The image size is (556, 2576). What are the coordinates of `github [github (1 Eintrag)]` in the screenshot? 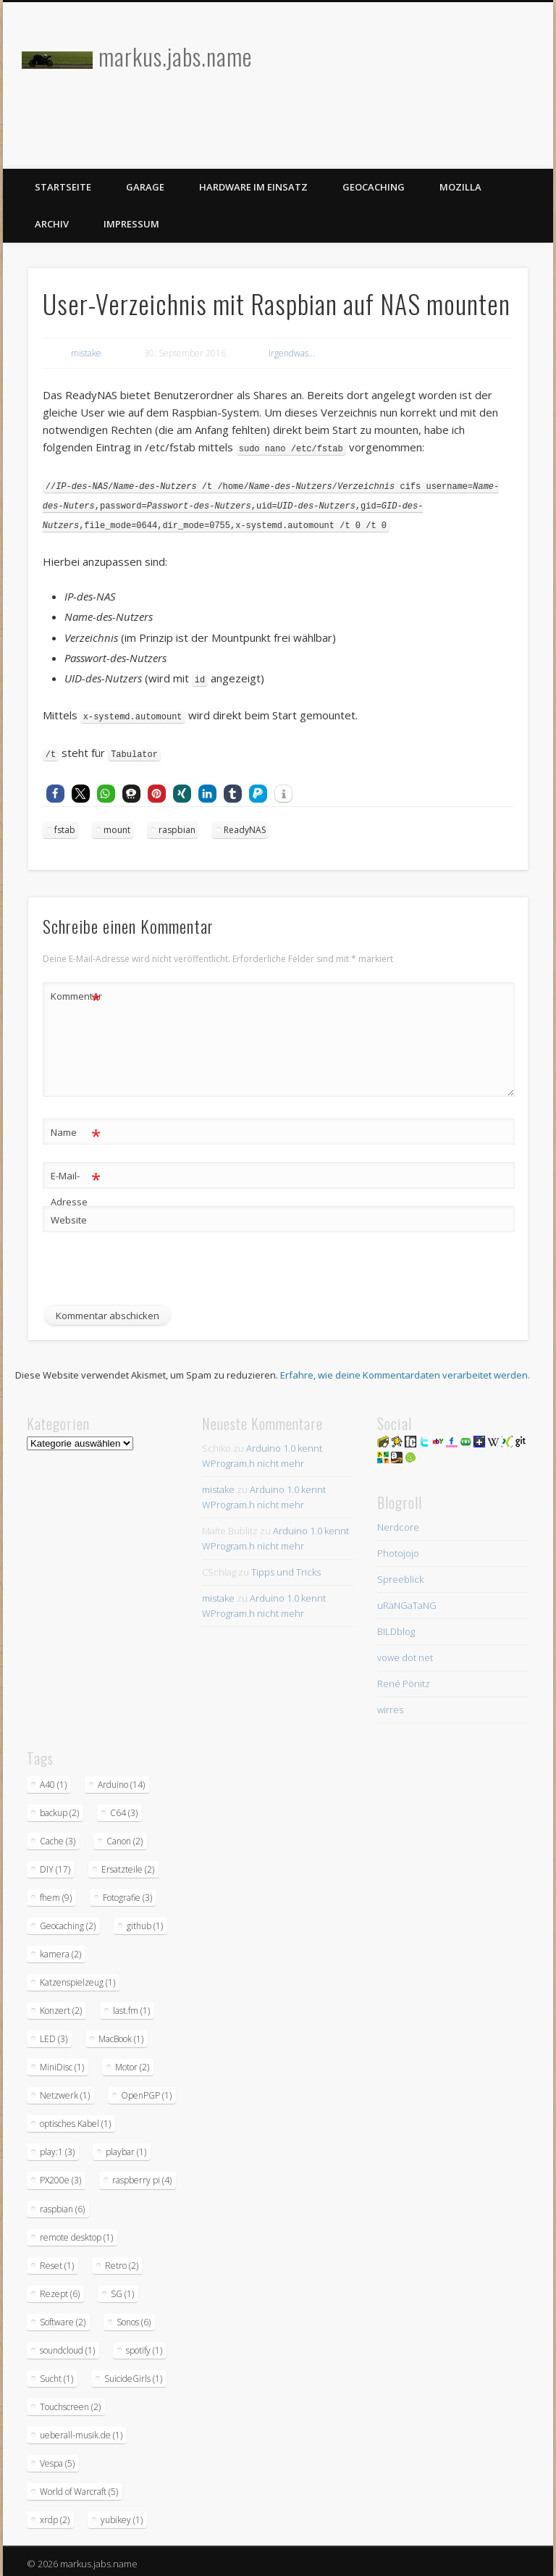 It's located at (145, 1921).